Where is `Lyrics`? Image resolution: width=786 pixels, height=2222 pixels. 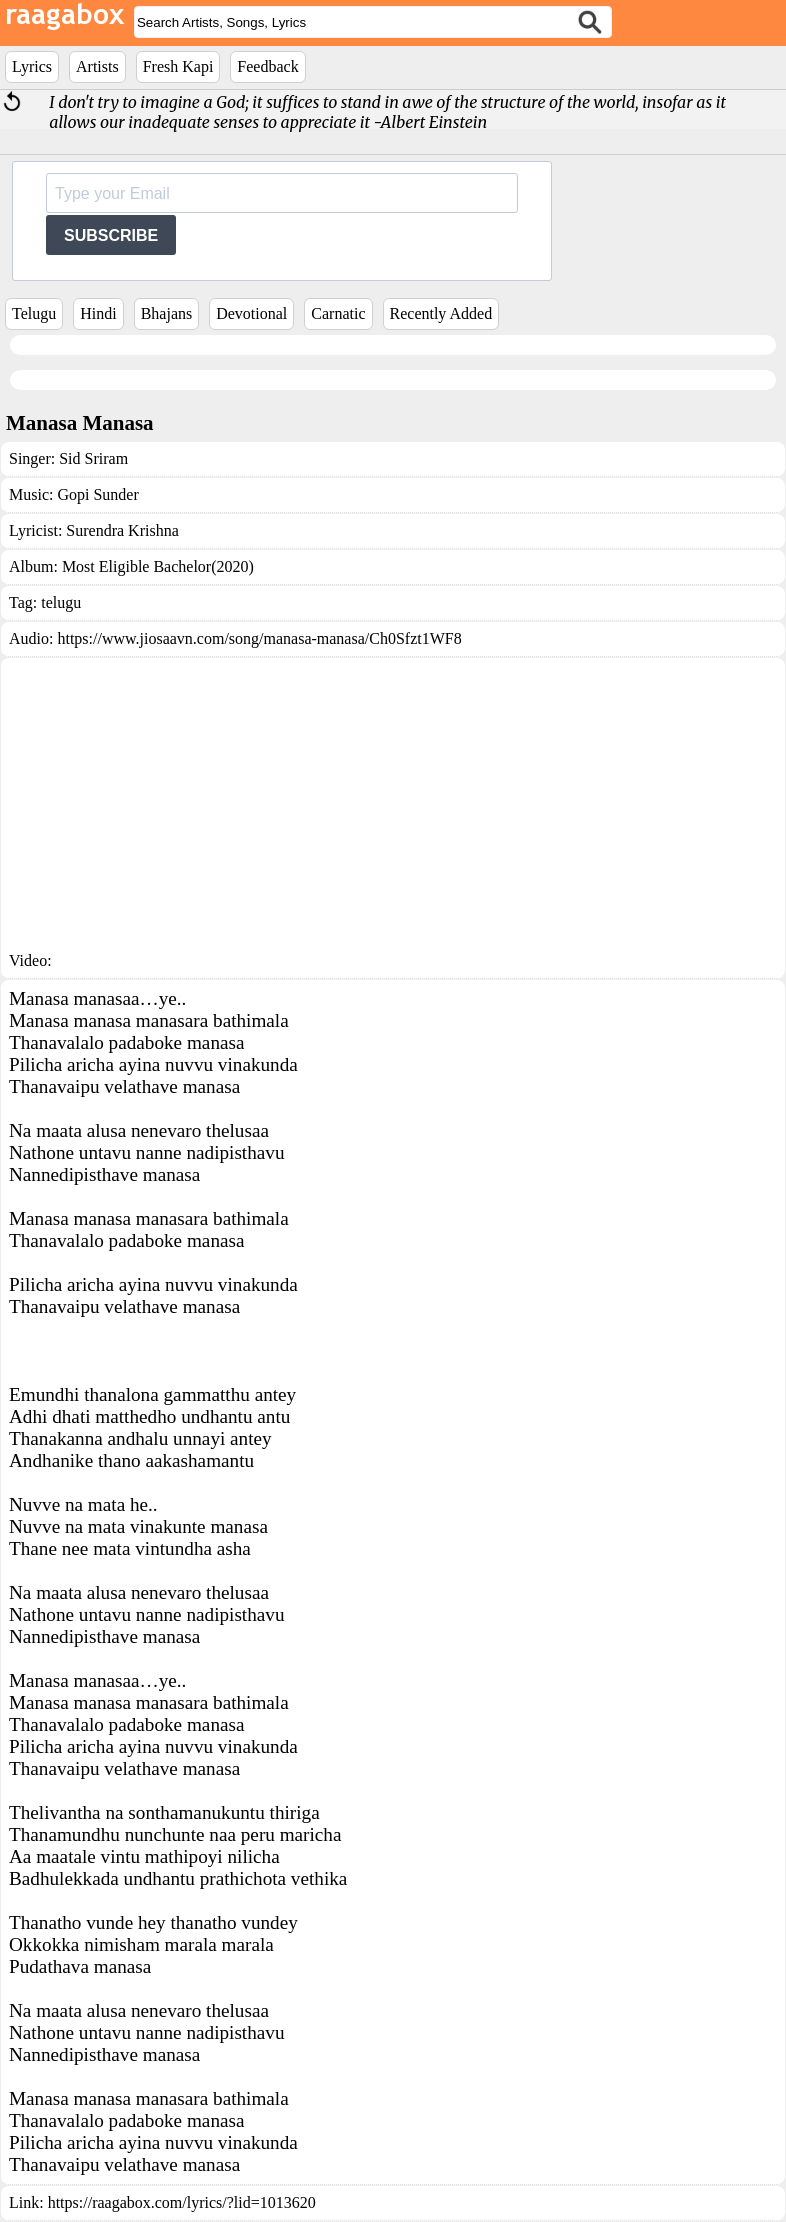 Lyrics is located at coordinates (32, 66).